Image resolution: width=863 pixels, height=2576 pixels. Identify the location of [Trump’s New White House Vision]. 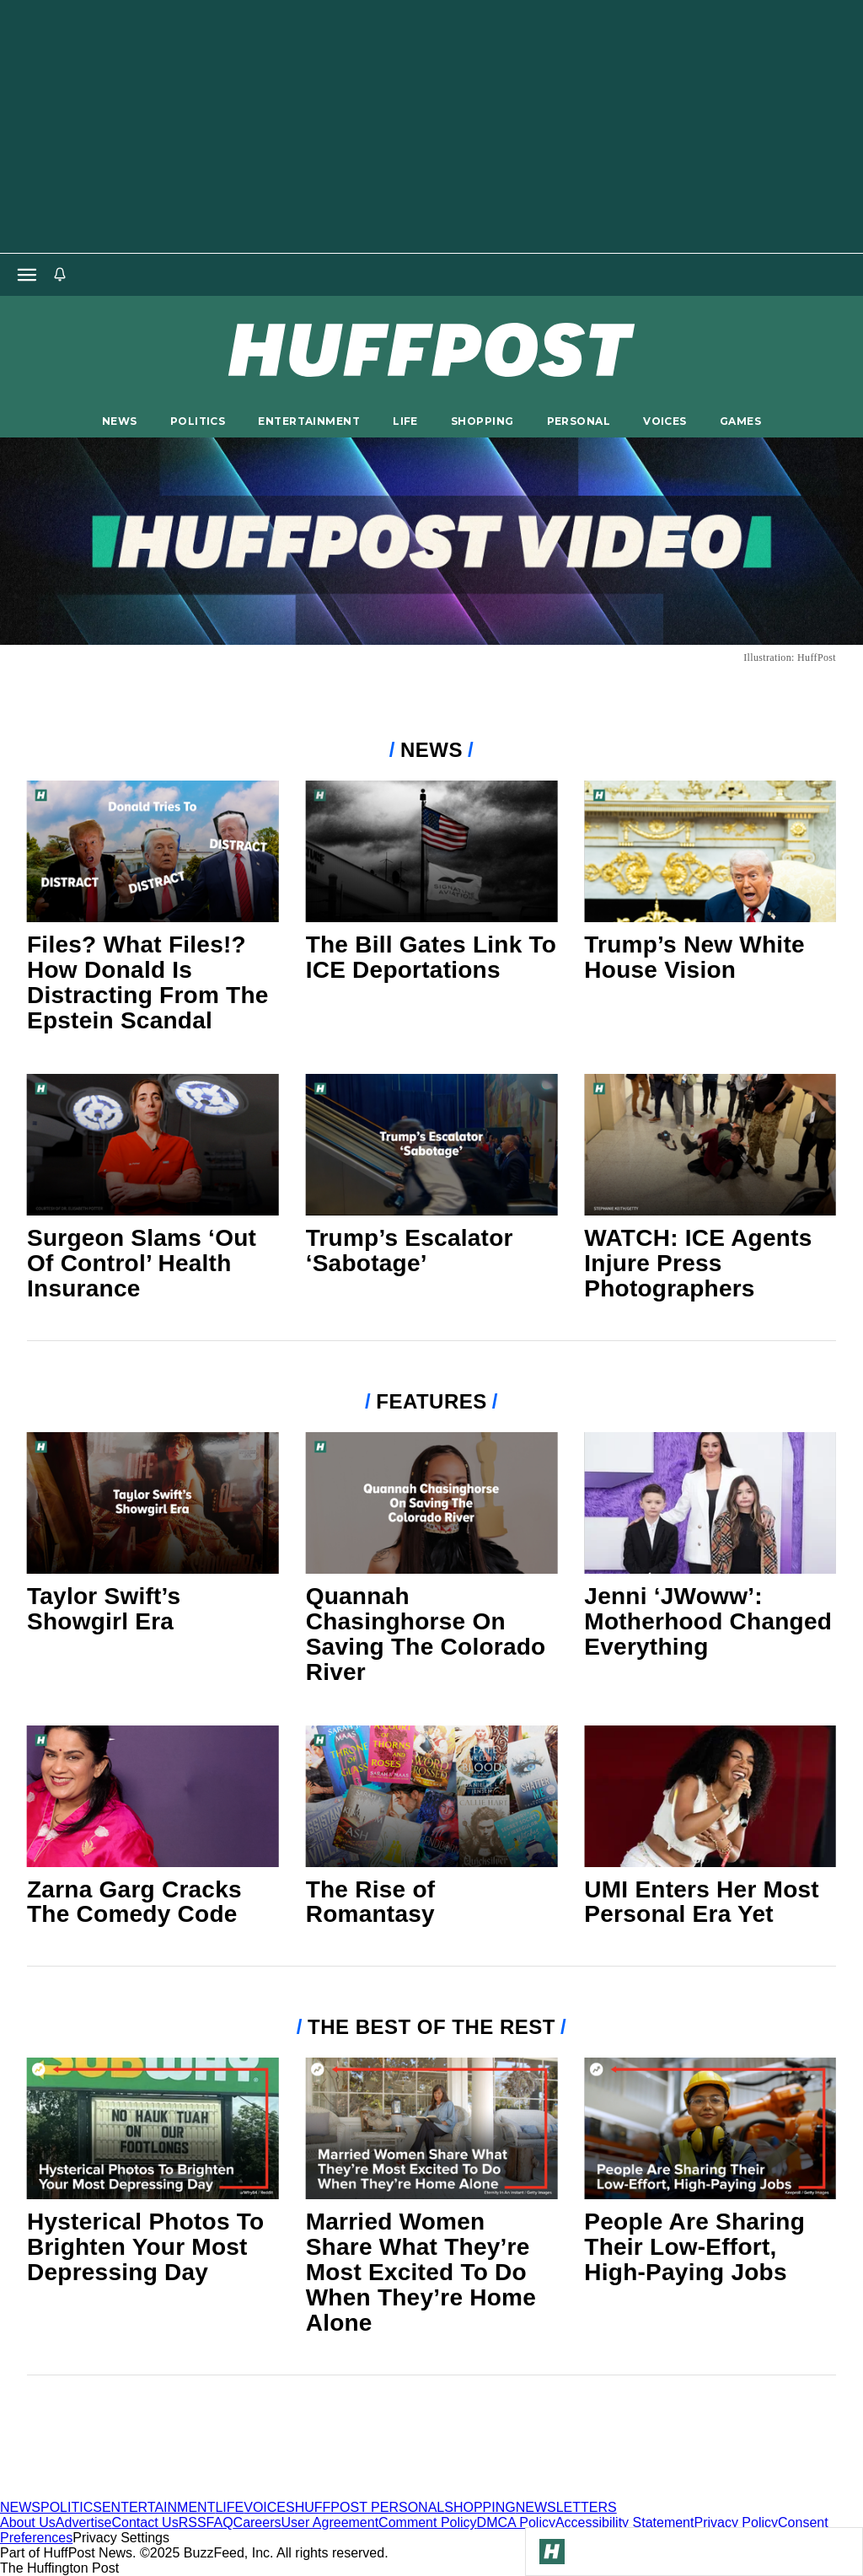
(710, 851).